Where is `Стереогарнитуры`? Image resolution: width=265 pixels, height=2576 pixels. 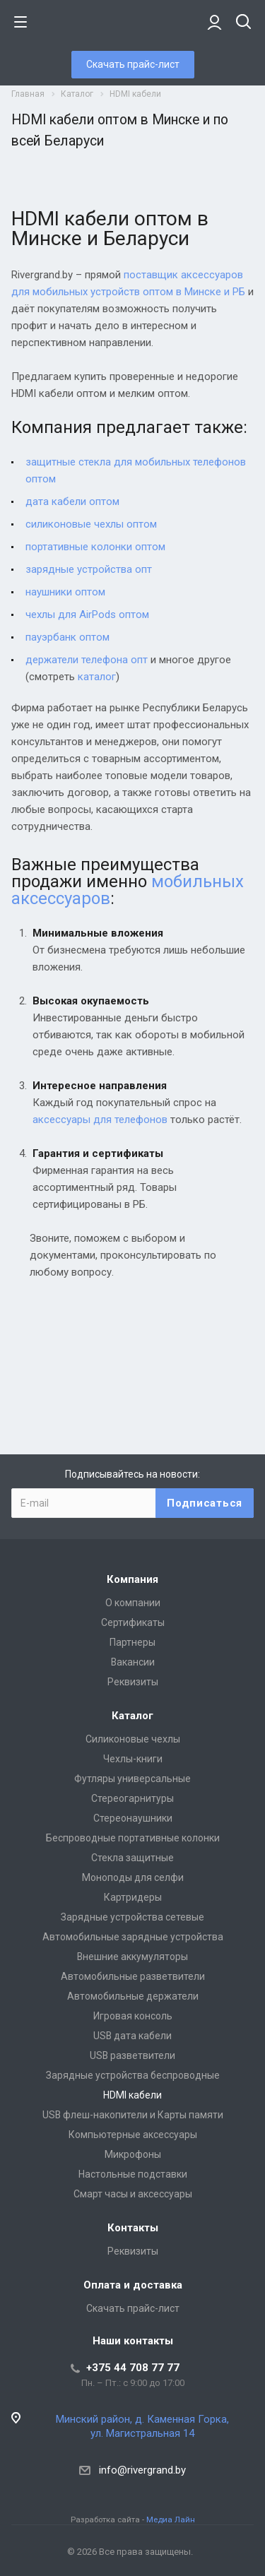 Стереогарнитуры is located at coordinates (132, 1798).